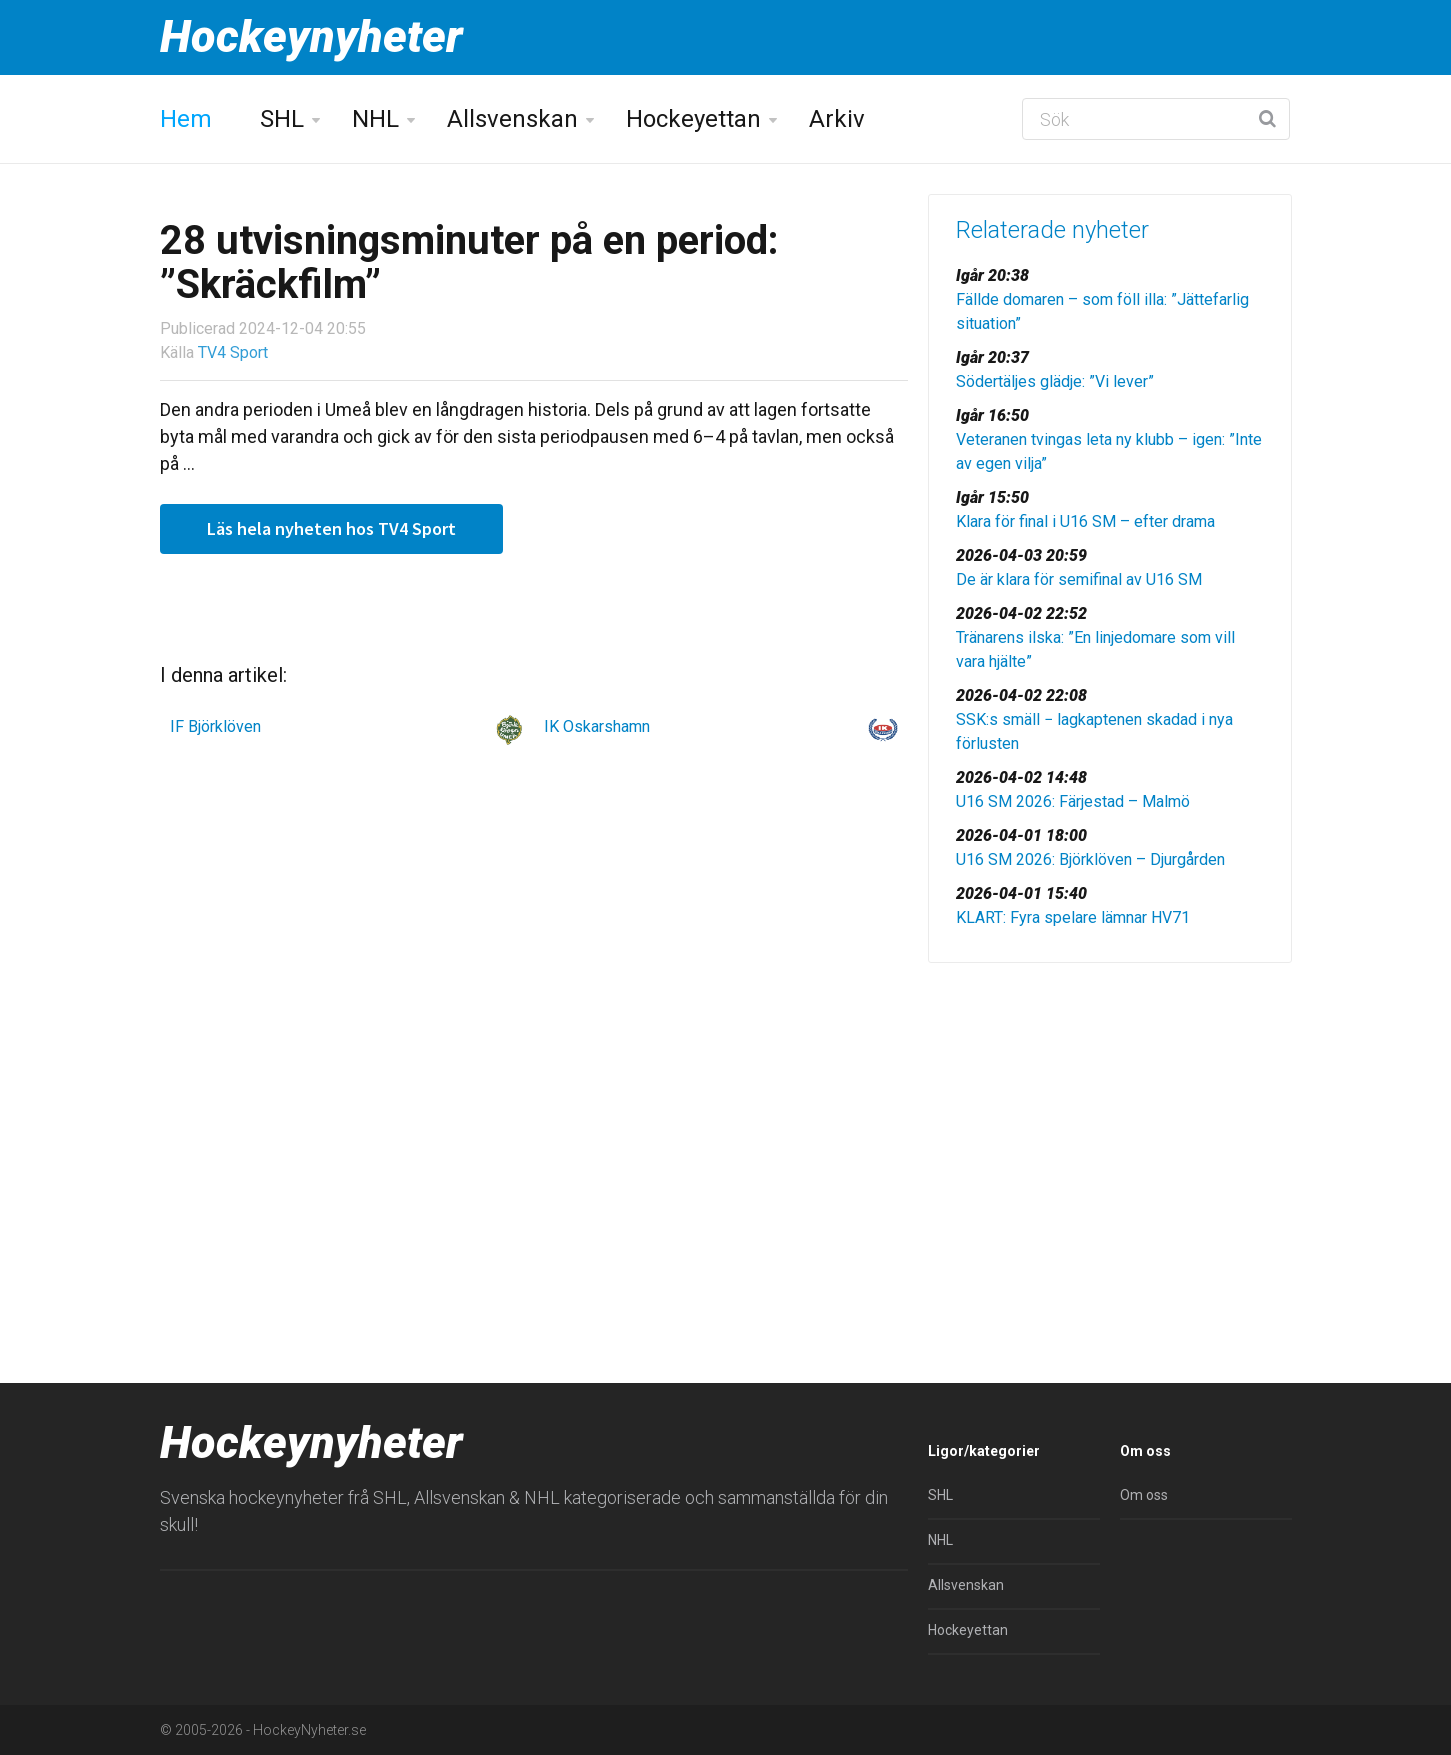 The height and width of the screenshot is (1755, 1451). I want to click on De är klara för semifinal av U16 SM, so click(1079, 579).